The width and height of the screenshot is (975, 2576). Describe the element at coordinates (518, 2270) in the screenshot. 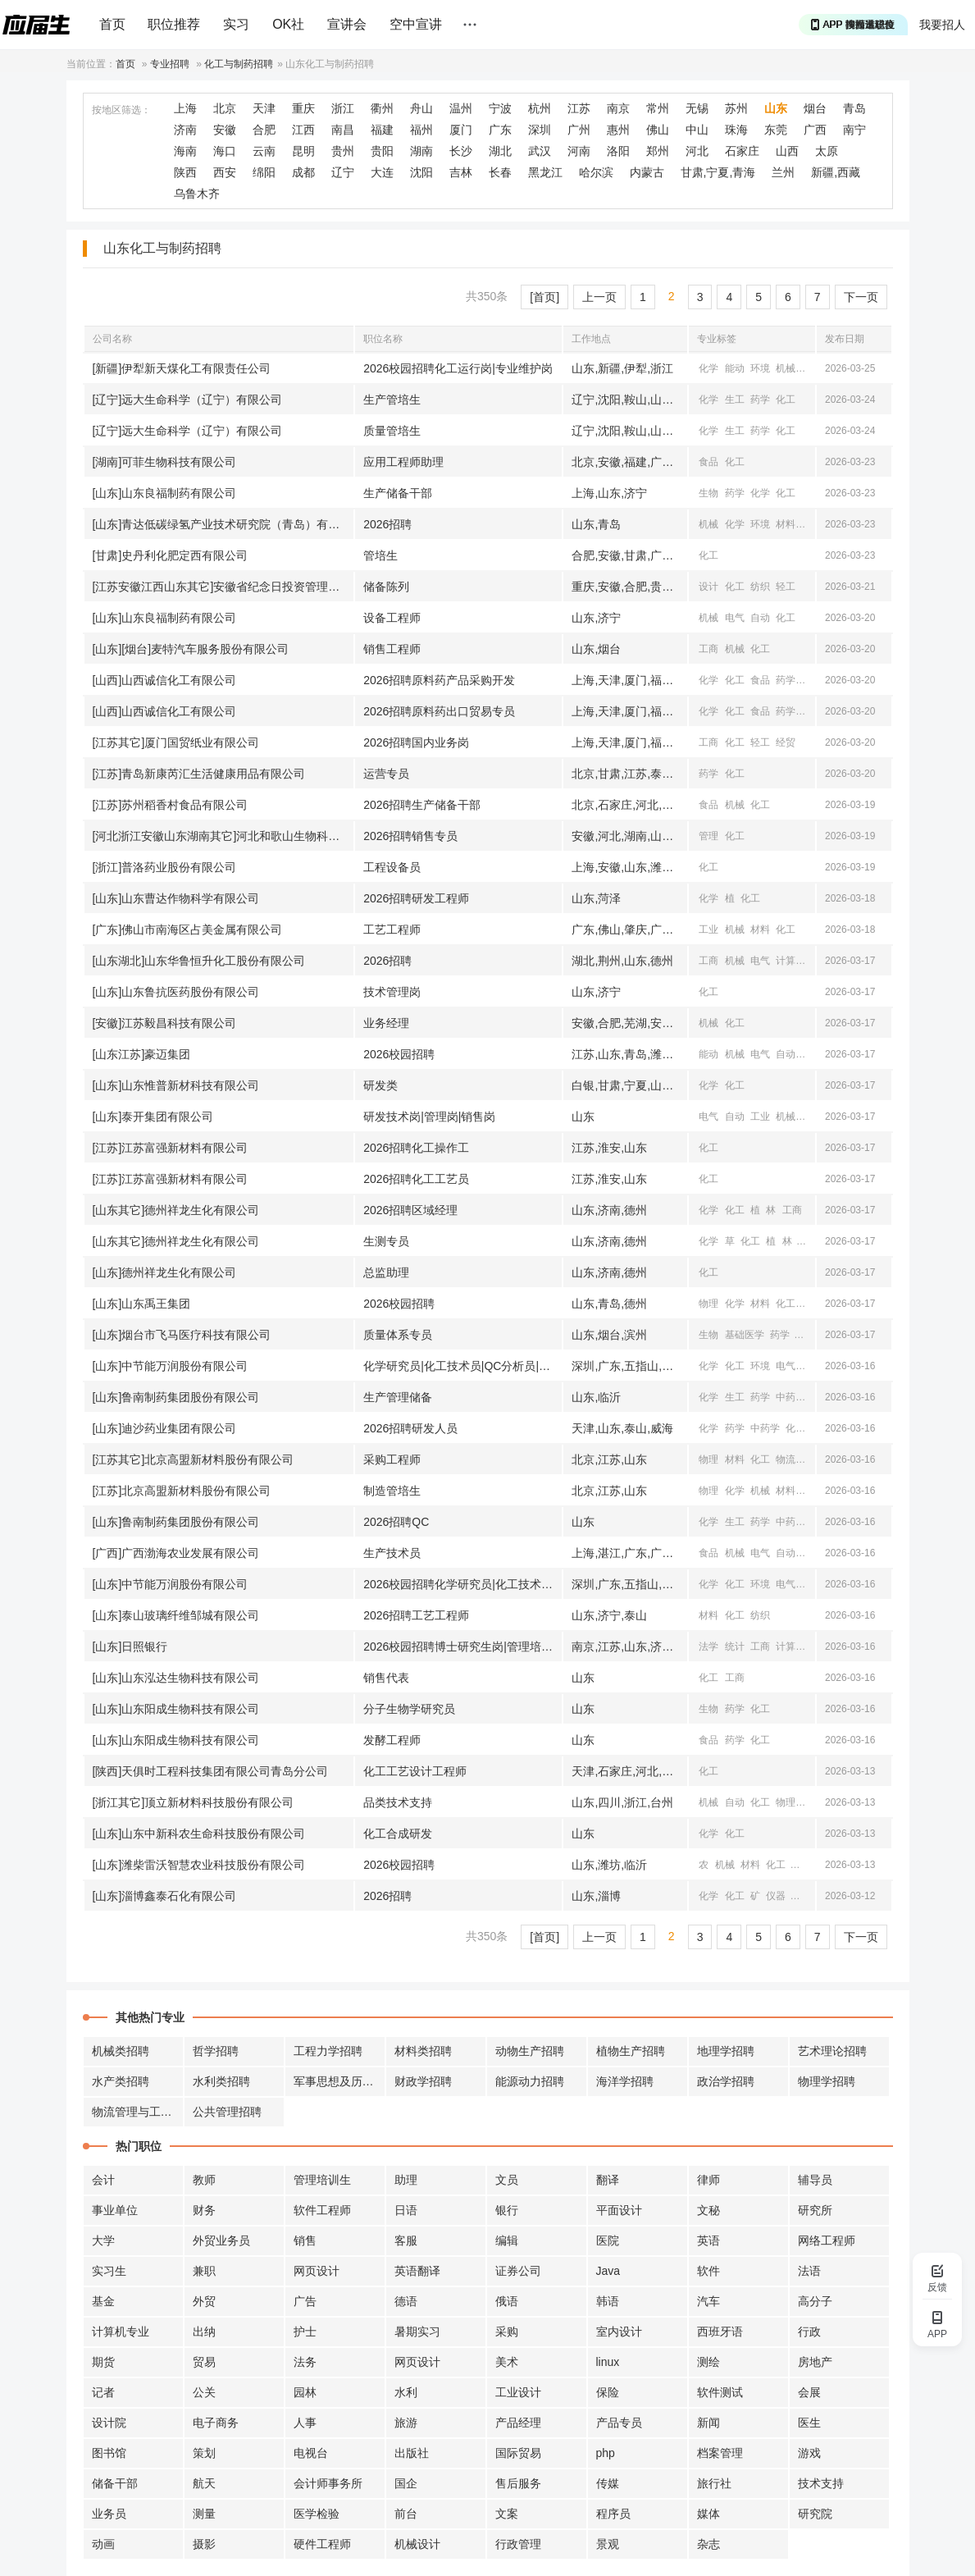

I see `证券公司` at that location.